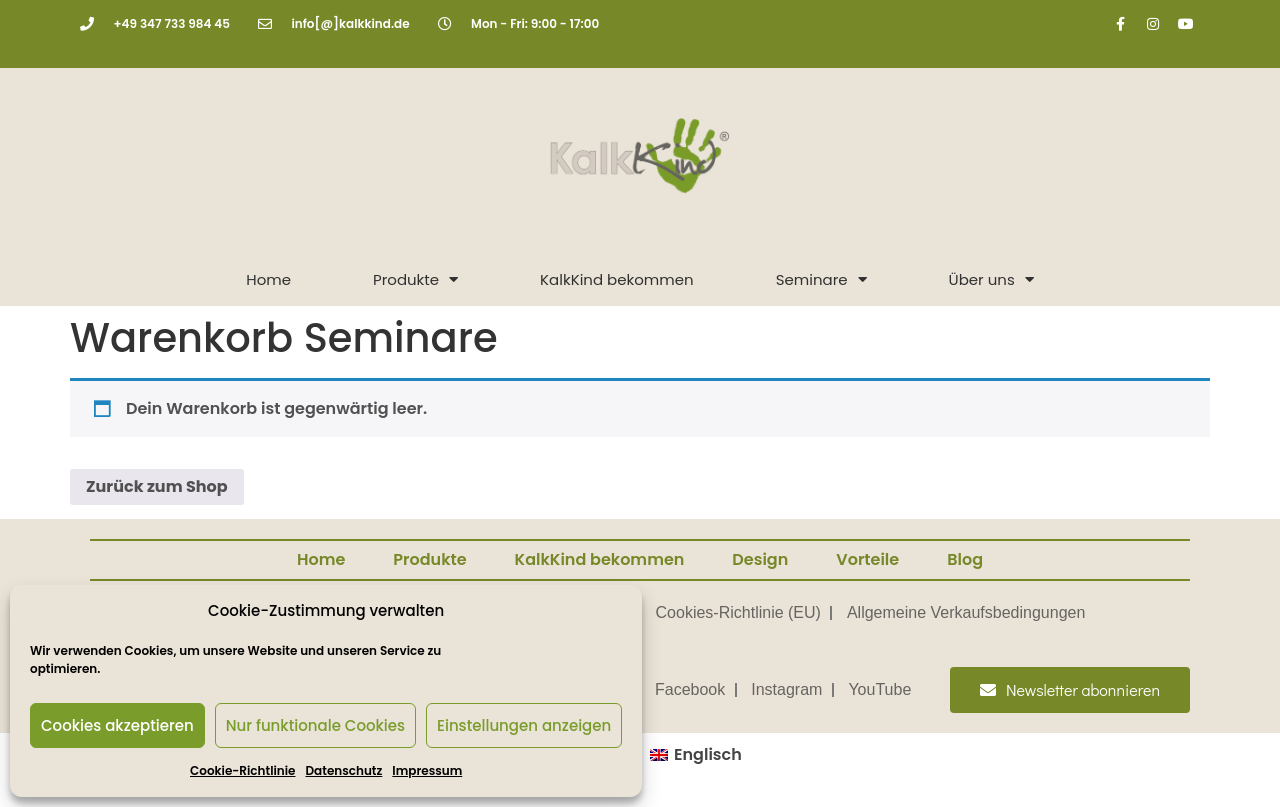 The image size is (1280, 807). I want to click on Zurück zum Shop, so click(157, 486).